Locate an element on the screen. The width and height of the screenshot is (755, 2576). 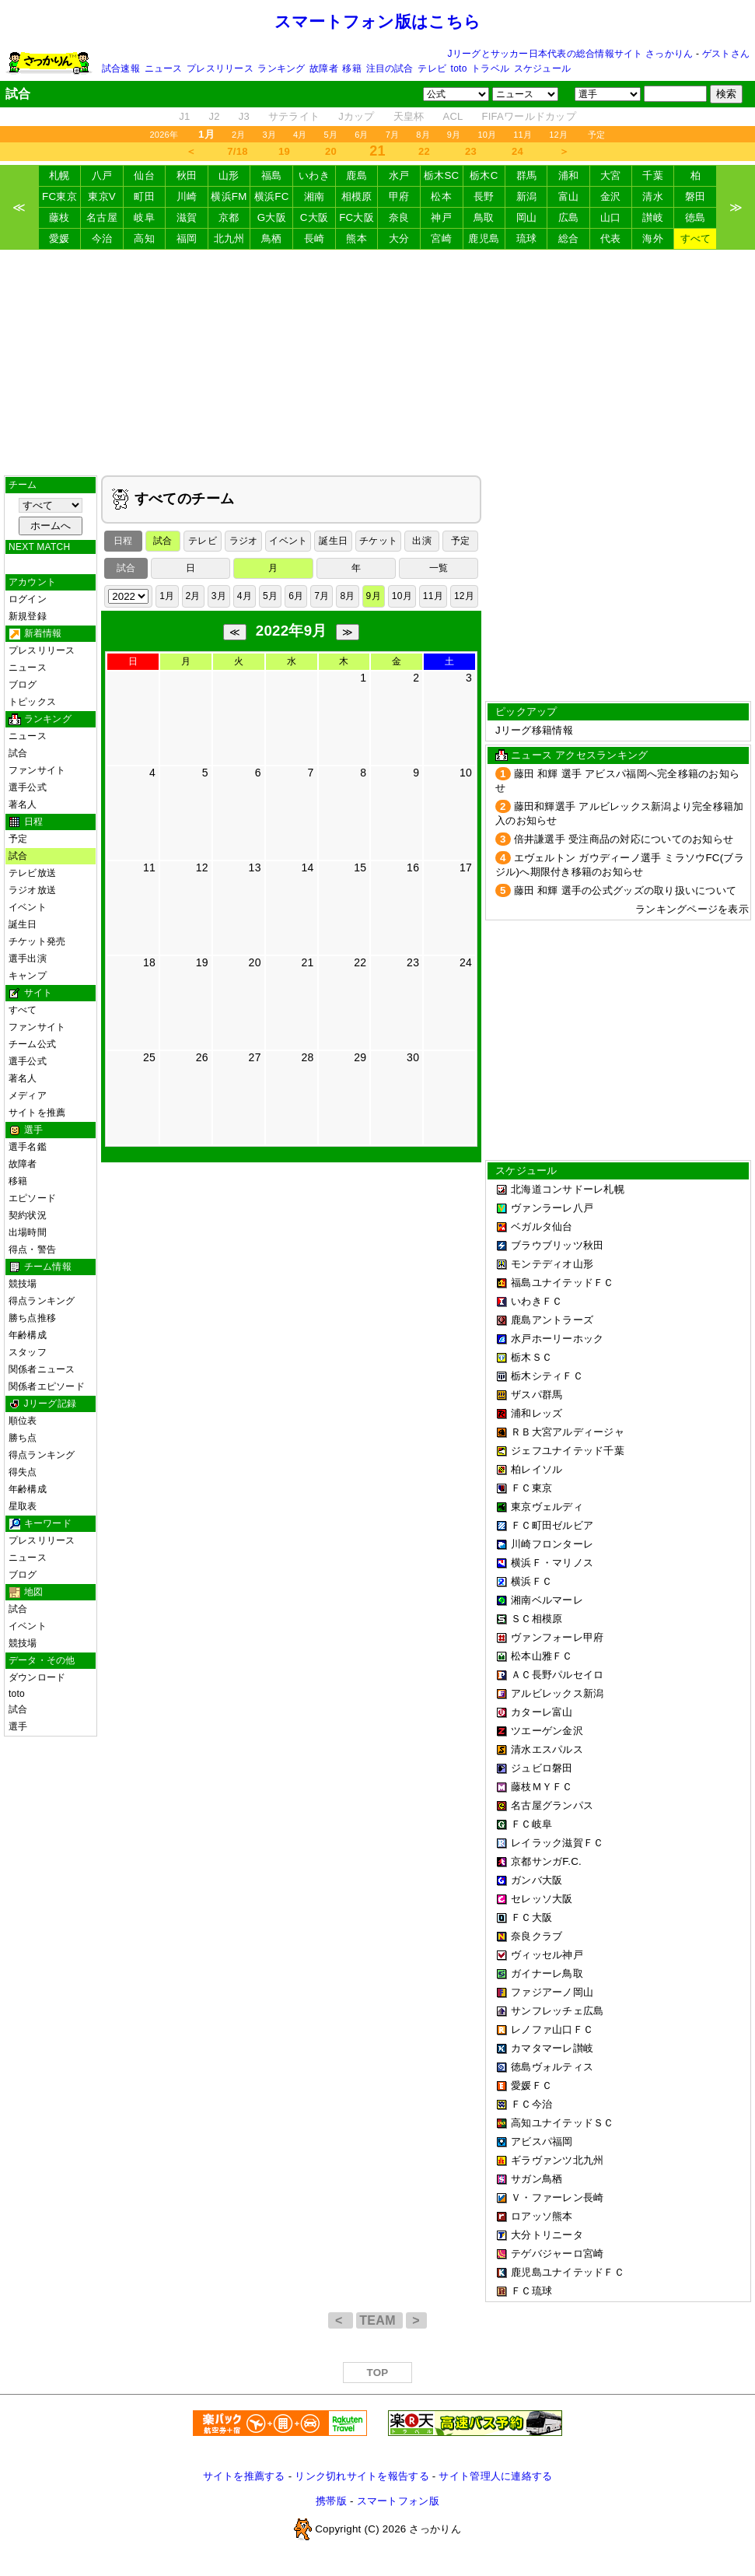
群馬 is located at coordinates (526, 175).